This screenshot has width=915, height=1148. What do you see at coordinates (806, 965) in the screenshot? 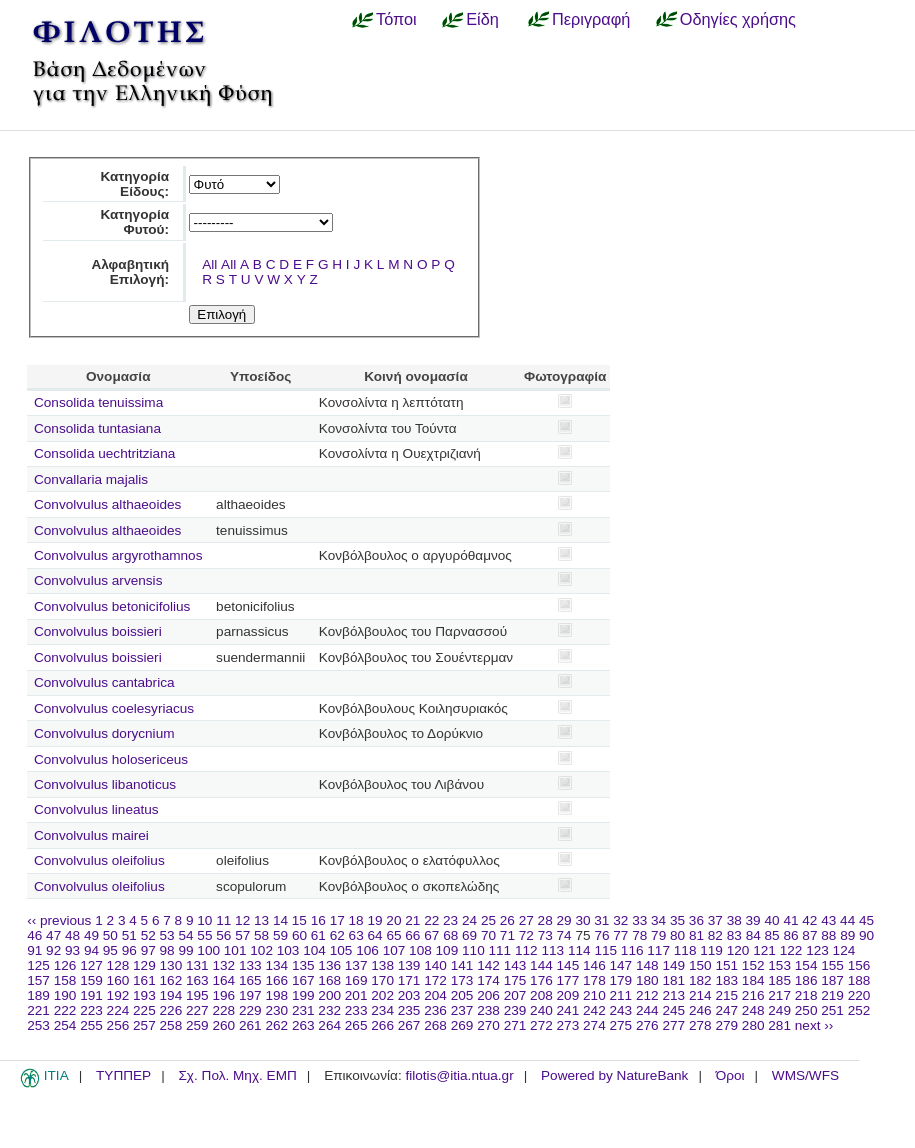
I see `154` at bounding box center [806, 965].